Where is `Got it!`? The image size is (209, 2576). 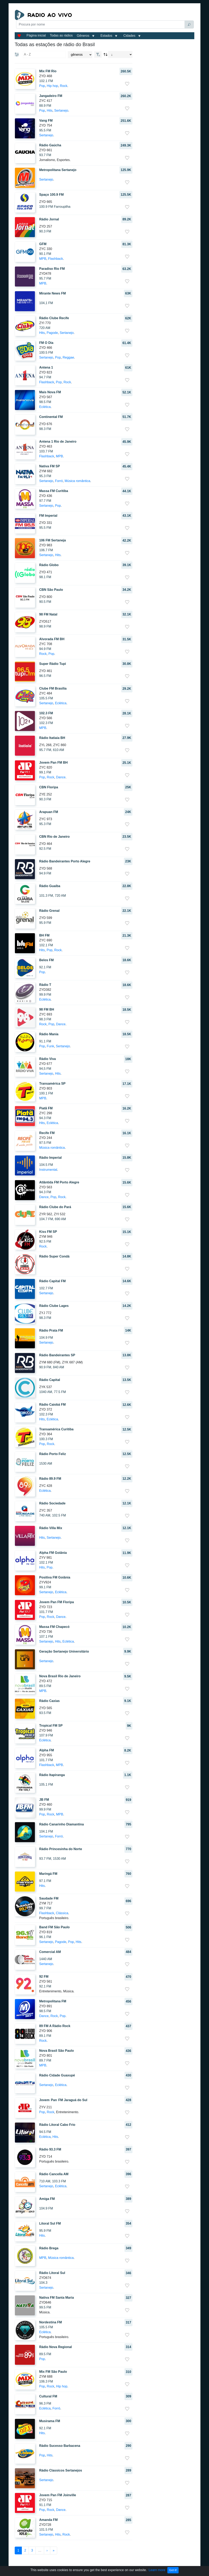 Got it! is located at coordinates (173, 2570).